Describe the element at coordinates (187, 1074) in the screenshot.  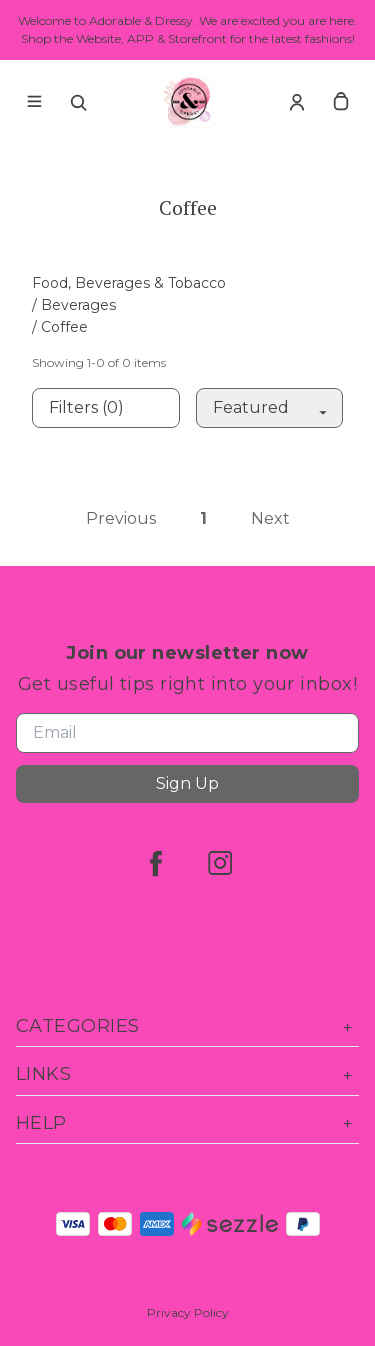
I see `Links` at that location.